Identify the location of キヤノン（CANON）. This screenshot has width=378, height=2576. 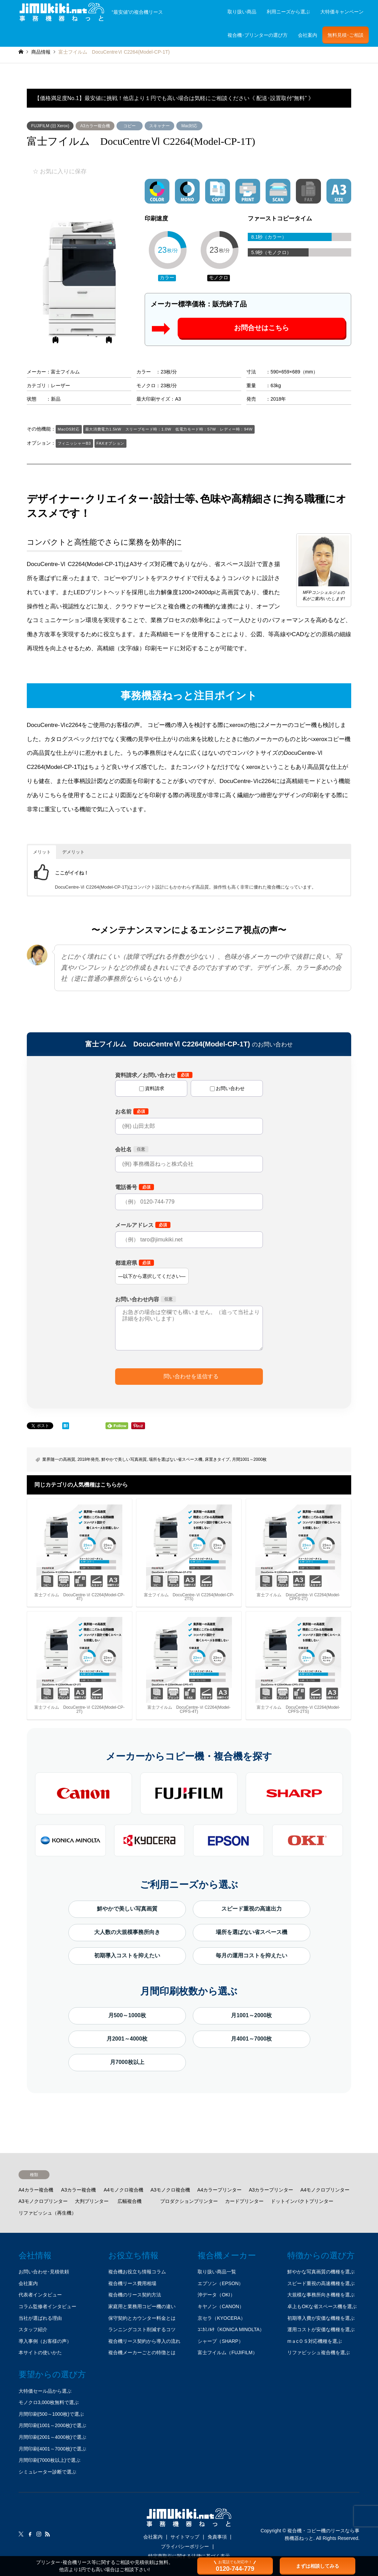
(221, 2306).